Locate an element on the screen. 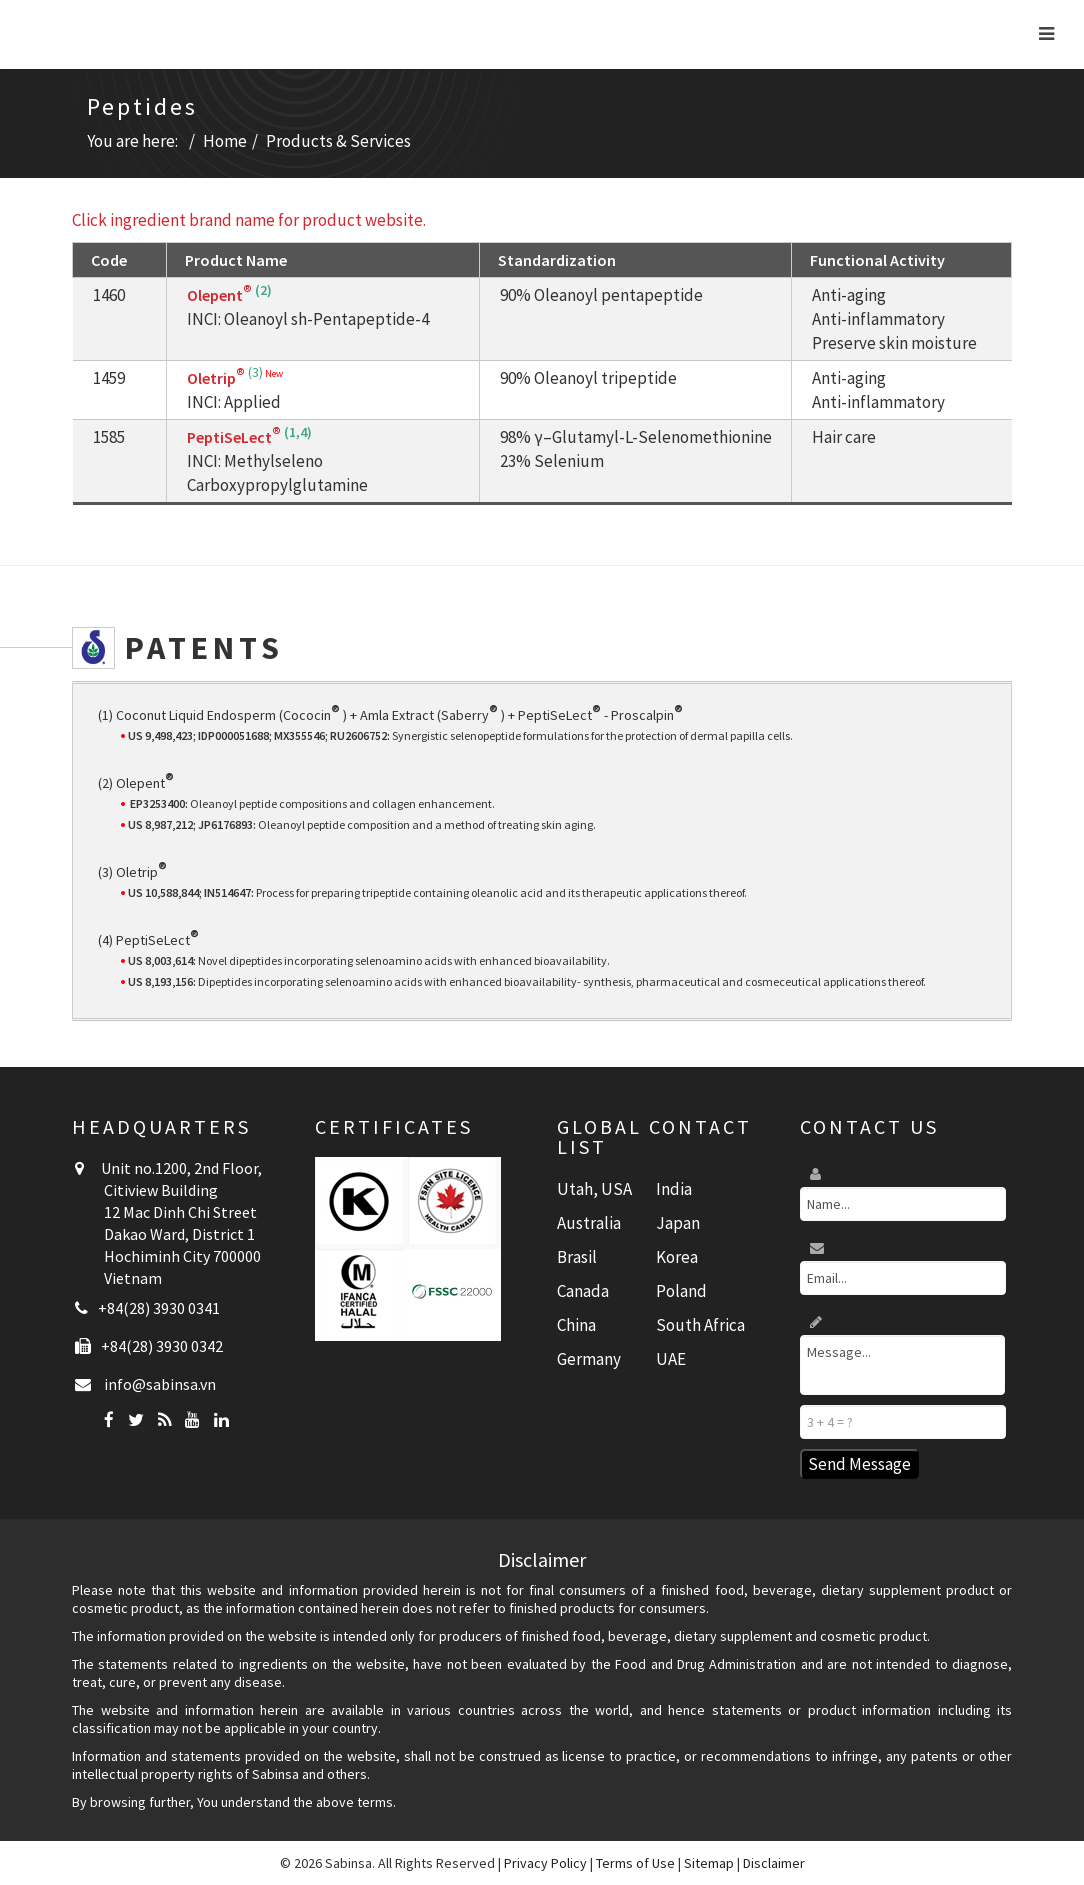 This screenshot has height=1885, width=1084. Olepent is located at coordinates (219, 295).